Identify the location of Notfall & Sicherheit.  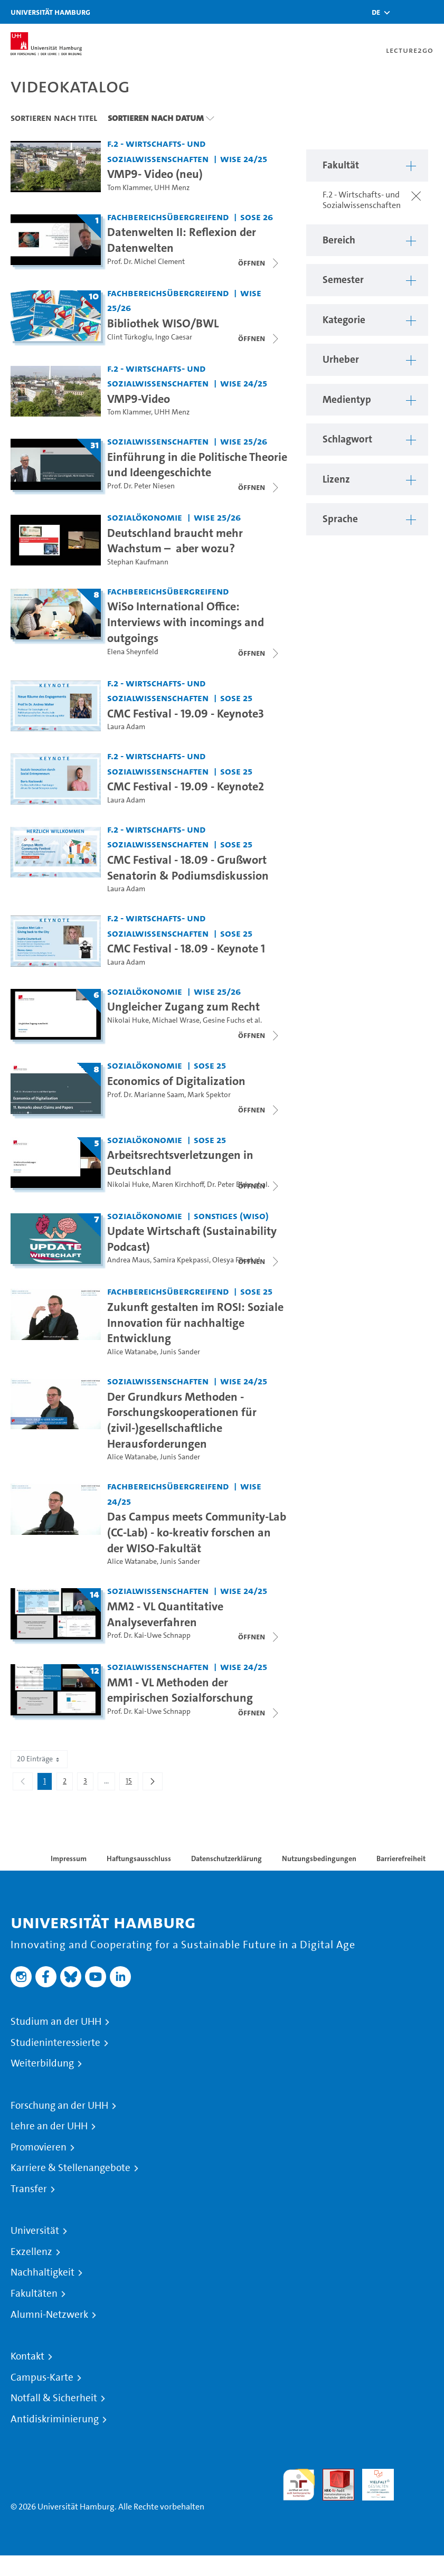
(54, 2398).